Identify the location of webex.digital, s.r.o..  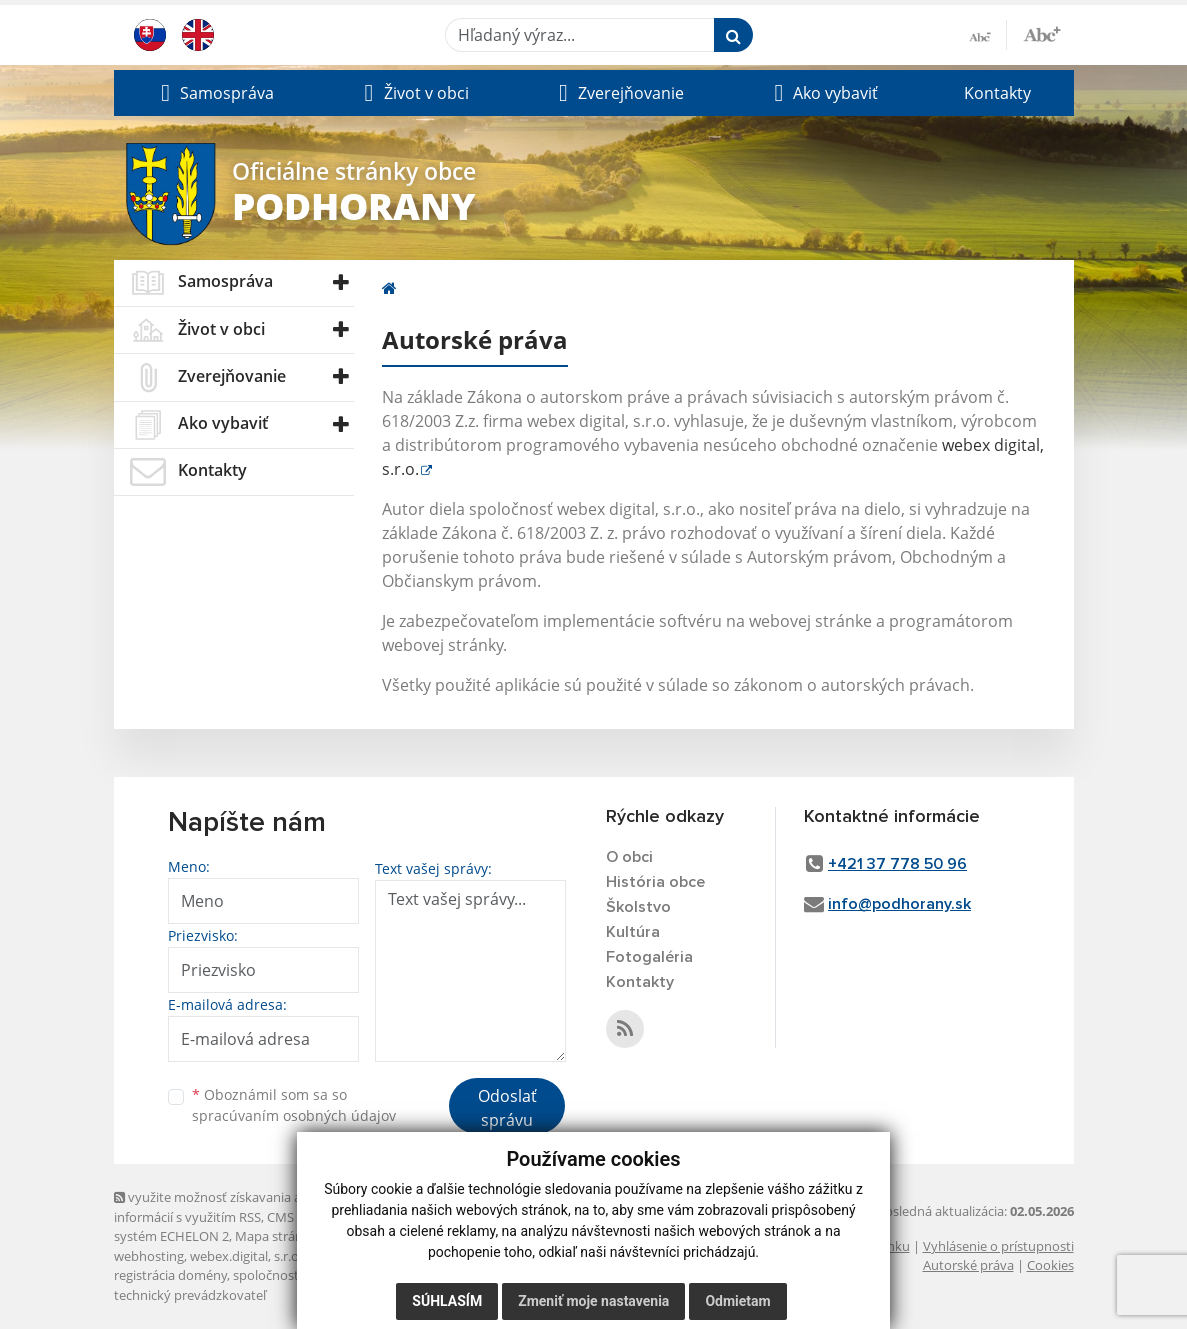
(246, 1256).